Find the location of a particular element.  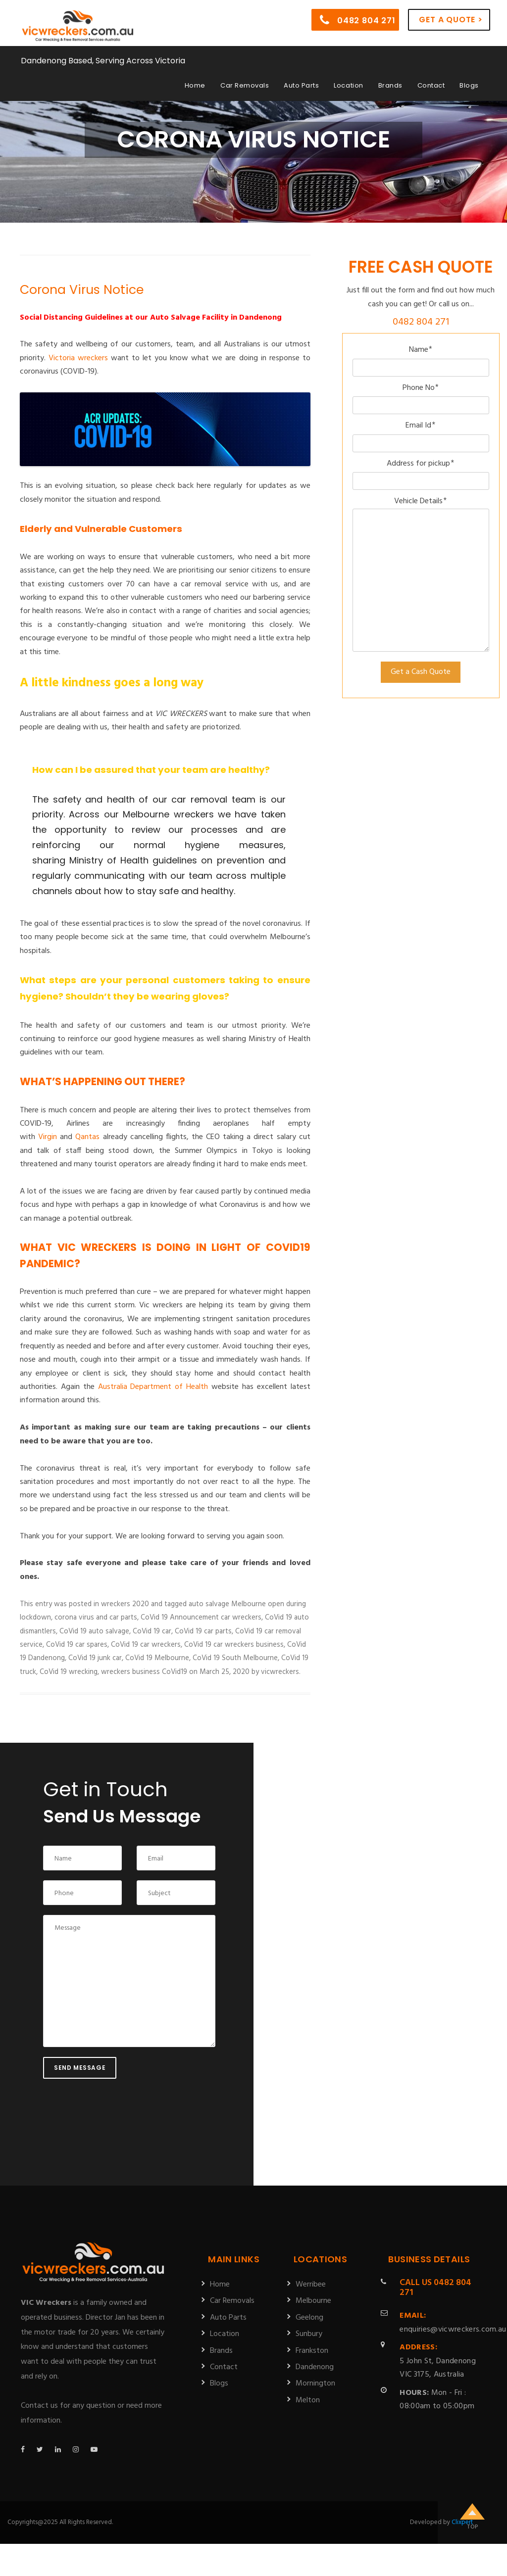

CoVid 19 wrecking is located at coordinates (69, 1672).